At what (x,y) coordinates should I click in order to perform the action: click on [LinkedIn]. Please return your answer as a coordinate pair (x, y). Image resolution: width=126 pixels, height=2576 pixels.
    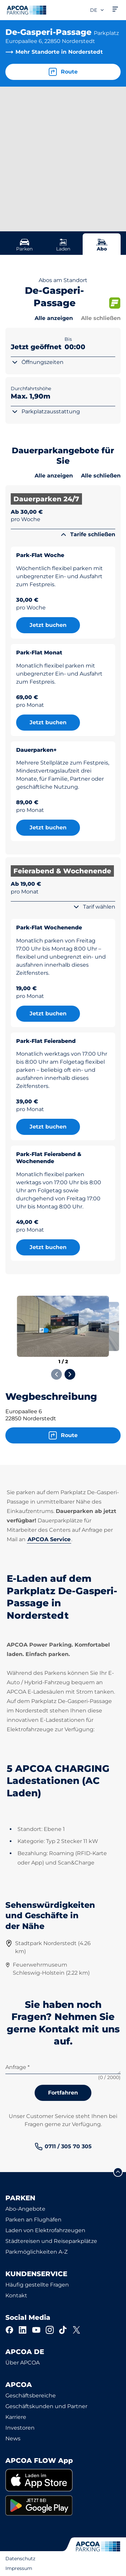
    Looking at the image, I should click on (23, 2330).